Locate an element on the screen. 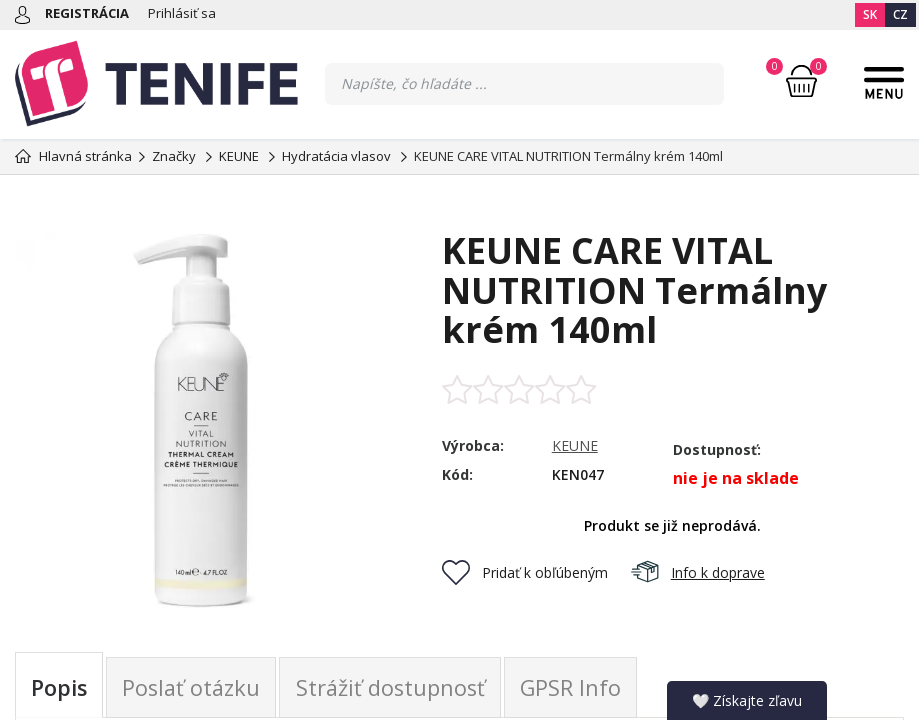 This screenshot has height=720, width=919. Pridať k obľúbeným is located at coordinates (525, 572).